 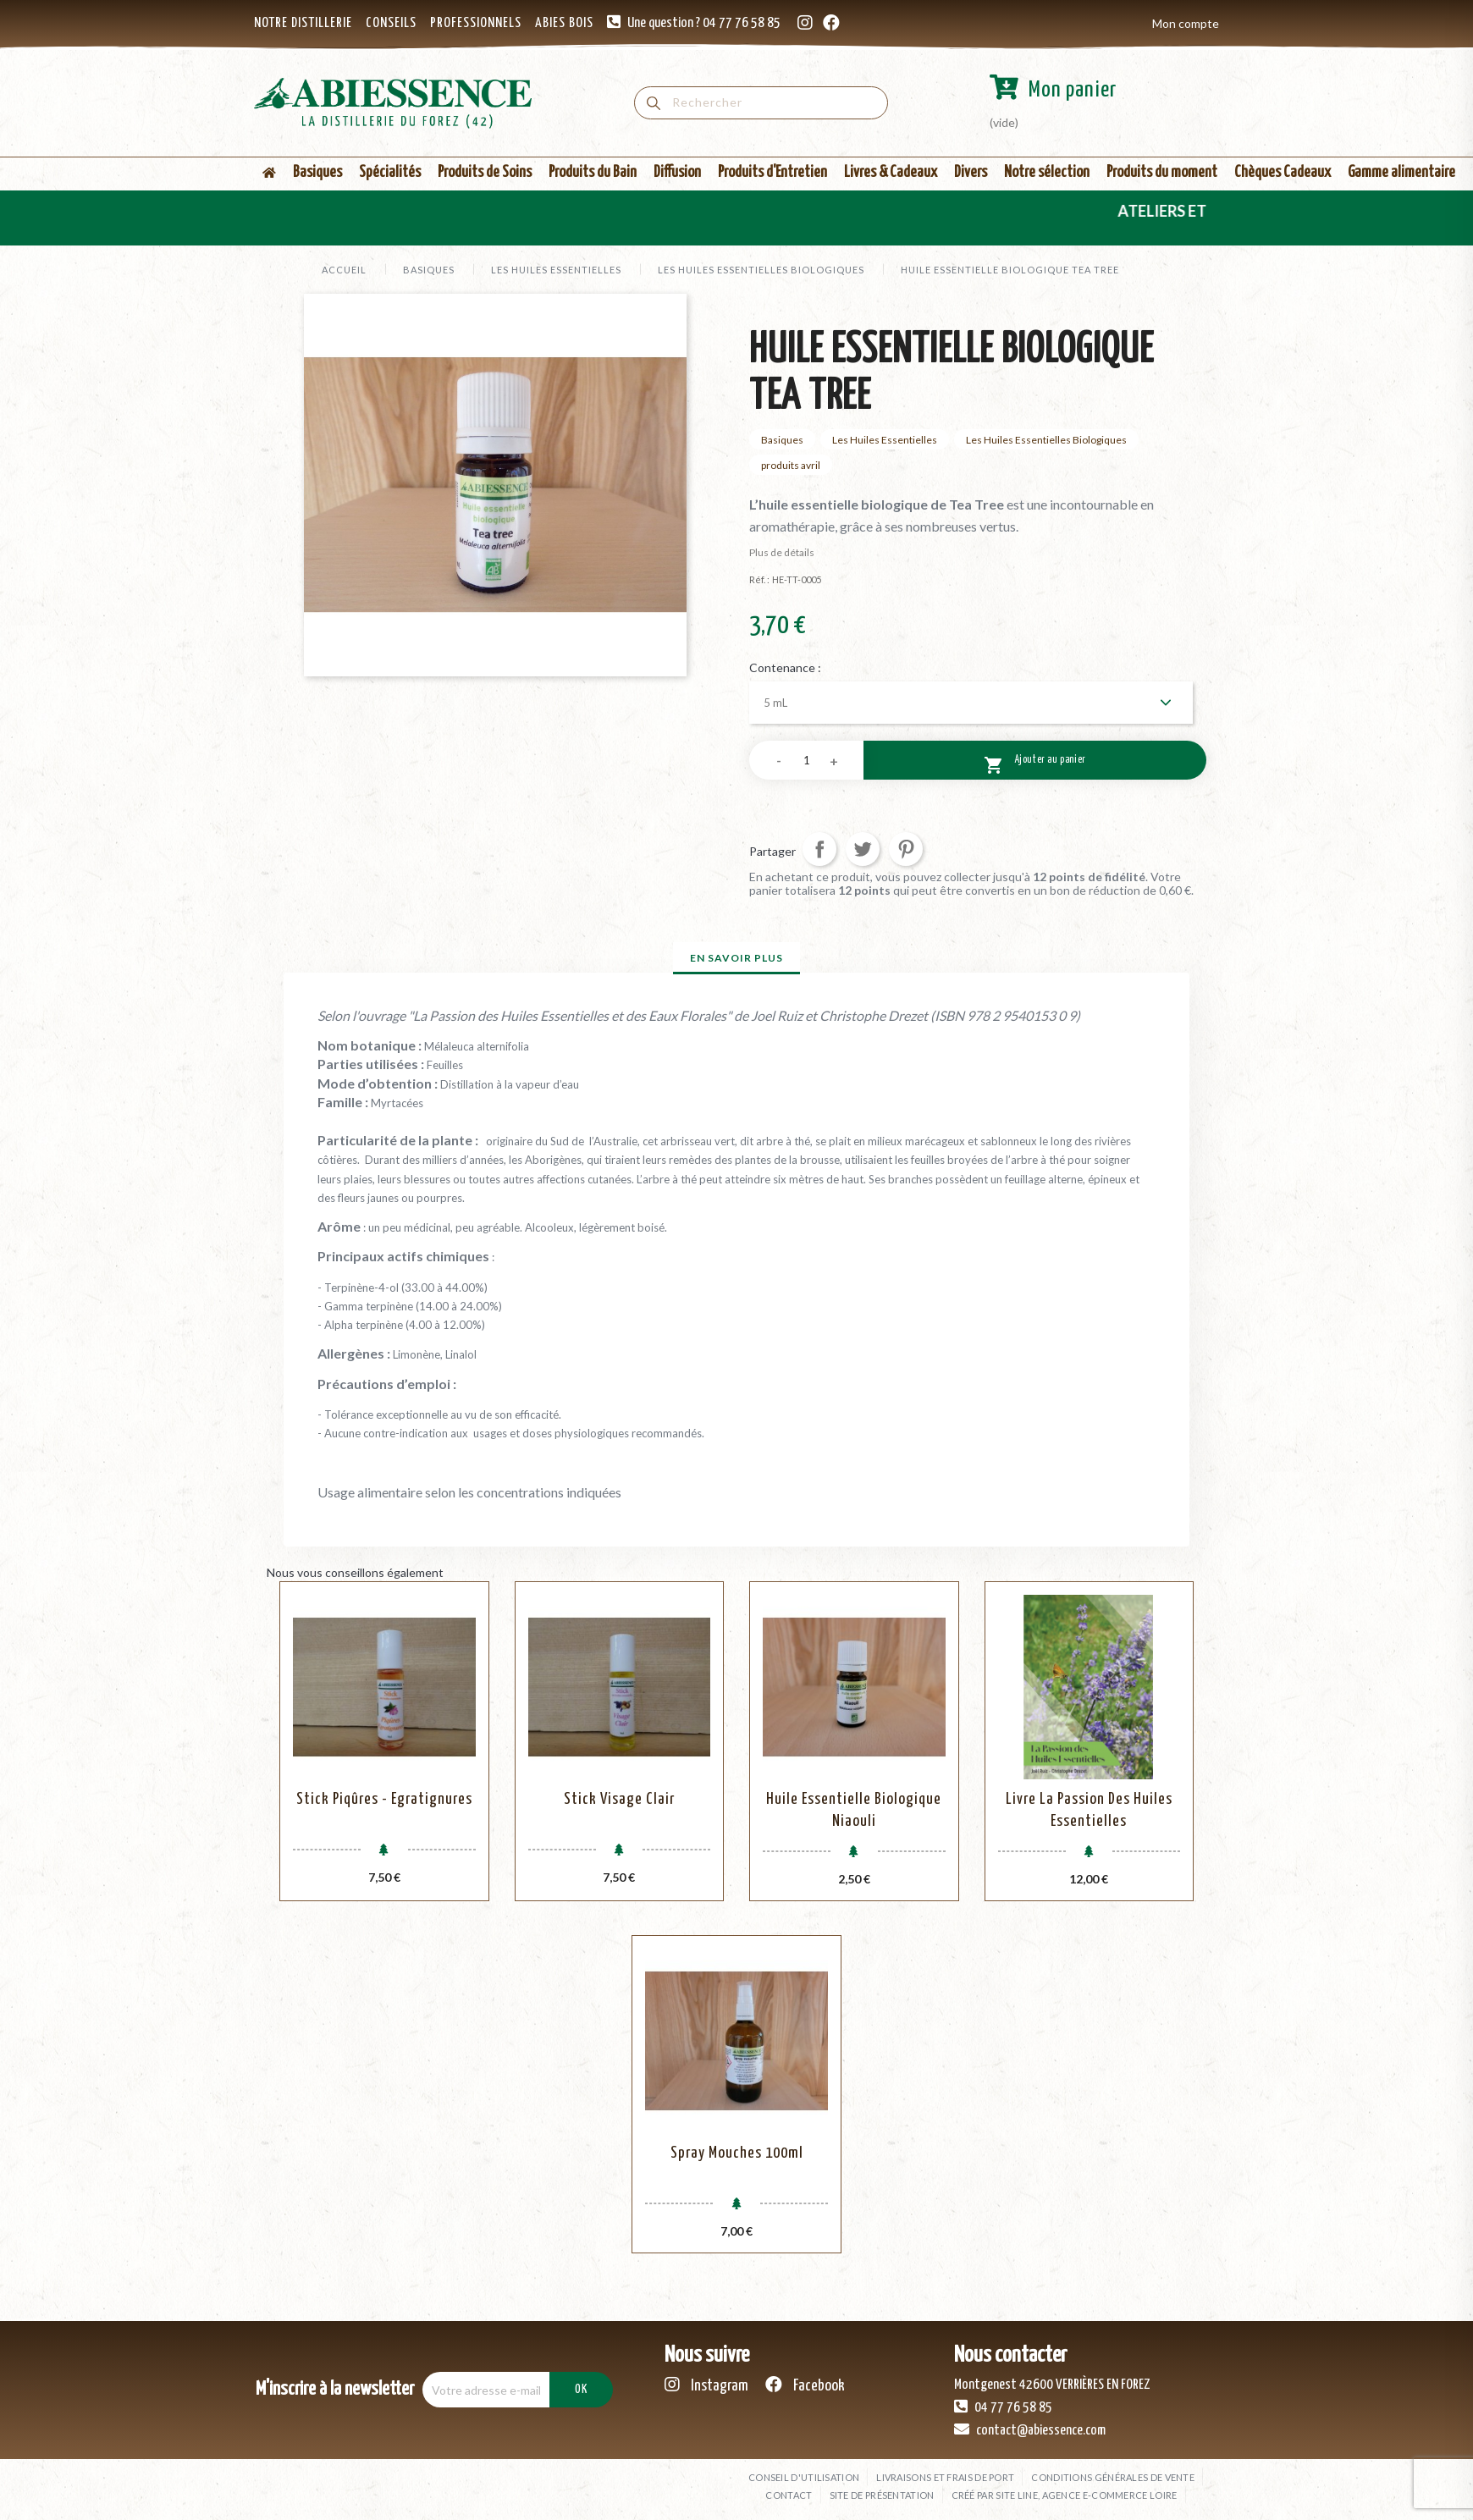 I want to click on Une question ? 04 77 76 58 85, so click(x=704, y=23).